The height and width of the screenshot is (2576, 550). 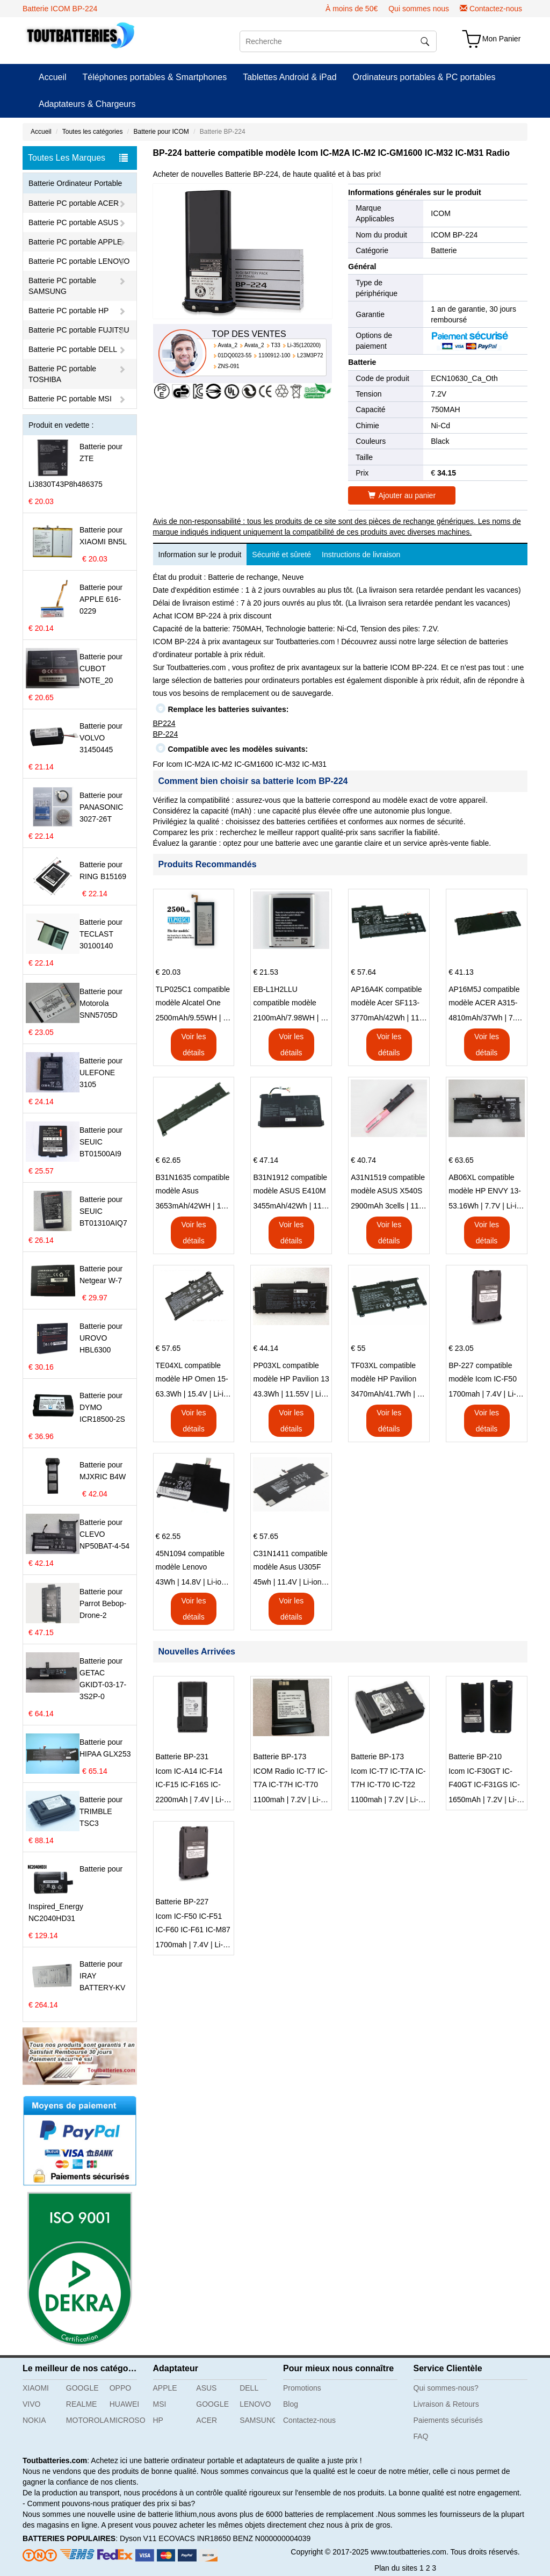 What do you see at coordinates (73, 203) in the screenshot?
I see `Batterie PC portable ACER` at bounding box center [73, 203].